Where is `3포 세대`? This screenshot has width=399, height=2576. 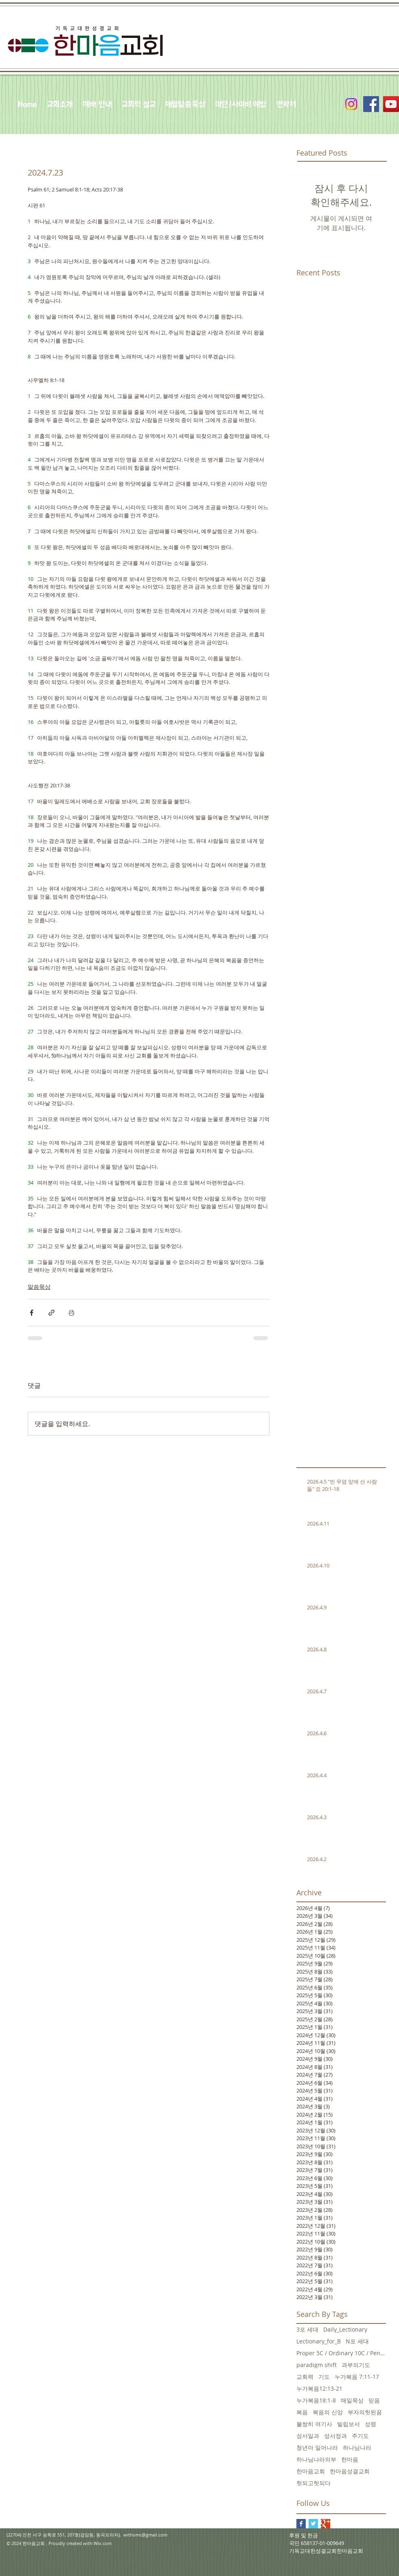 3포 세대 is located at coordinates (307, 2329).